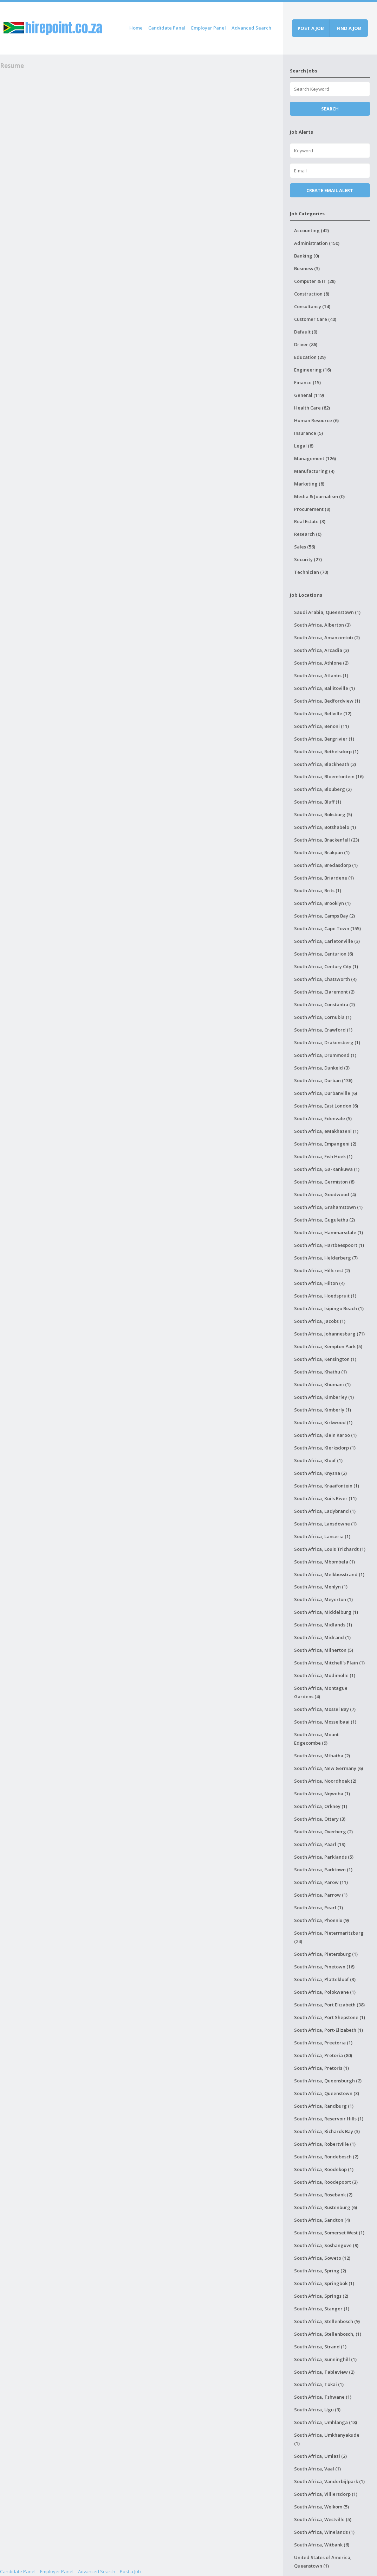  I want to click on South Africa, Polokwane (1), so click(325, 1992).